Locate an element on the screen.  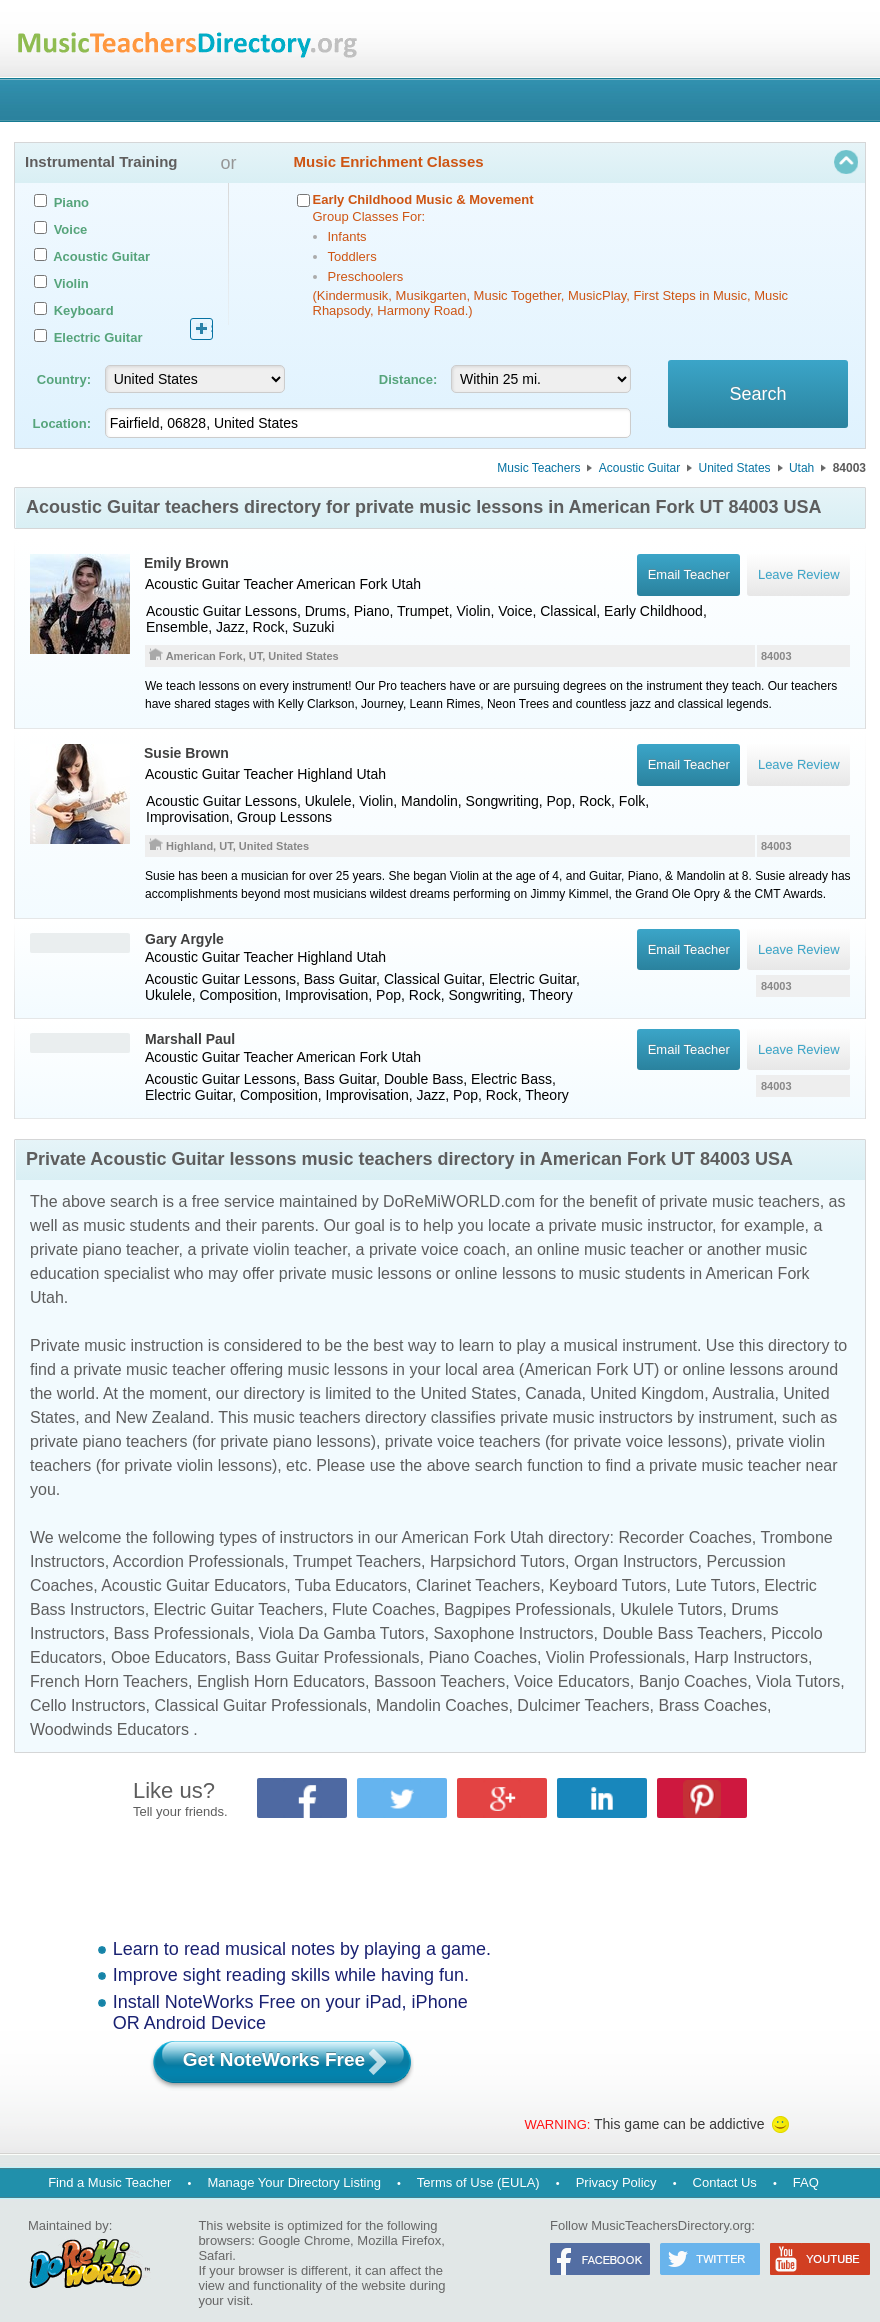
American Fork is located at coordinates (341, 584).